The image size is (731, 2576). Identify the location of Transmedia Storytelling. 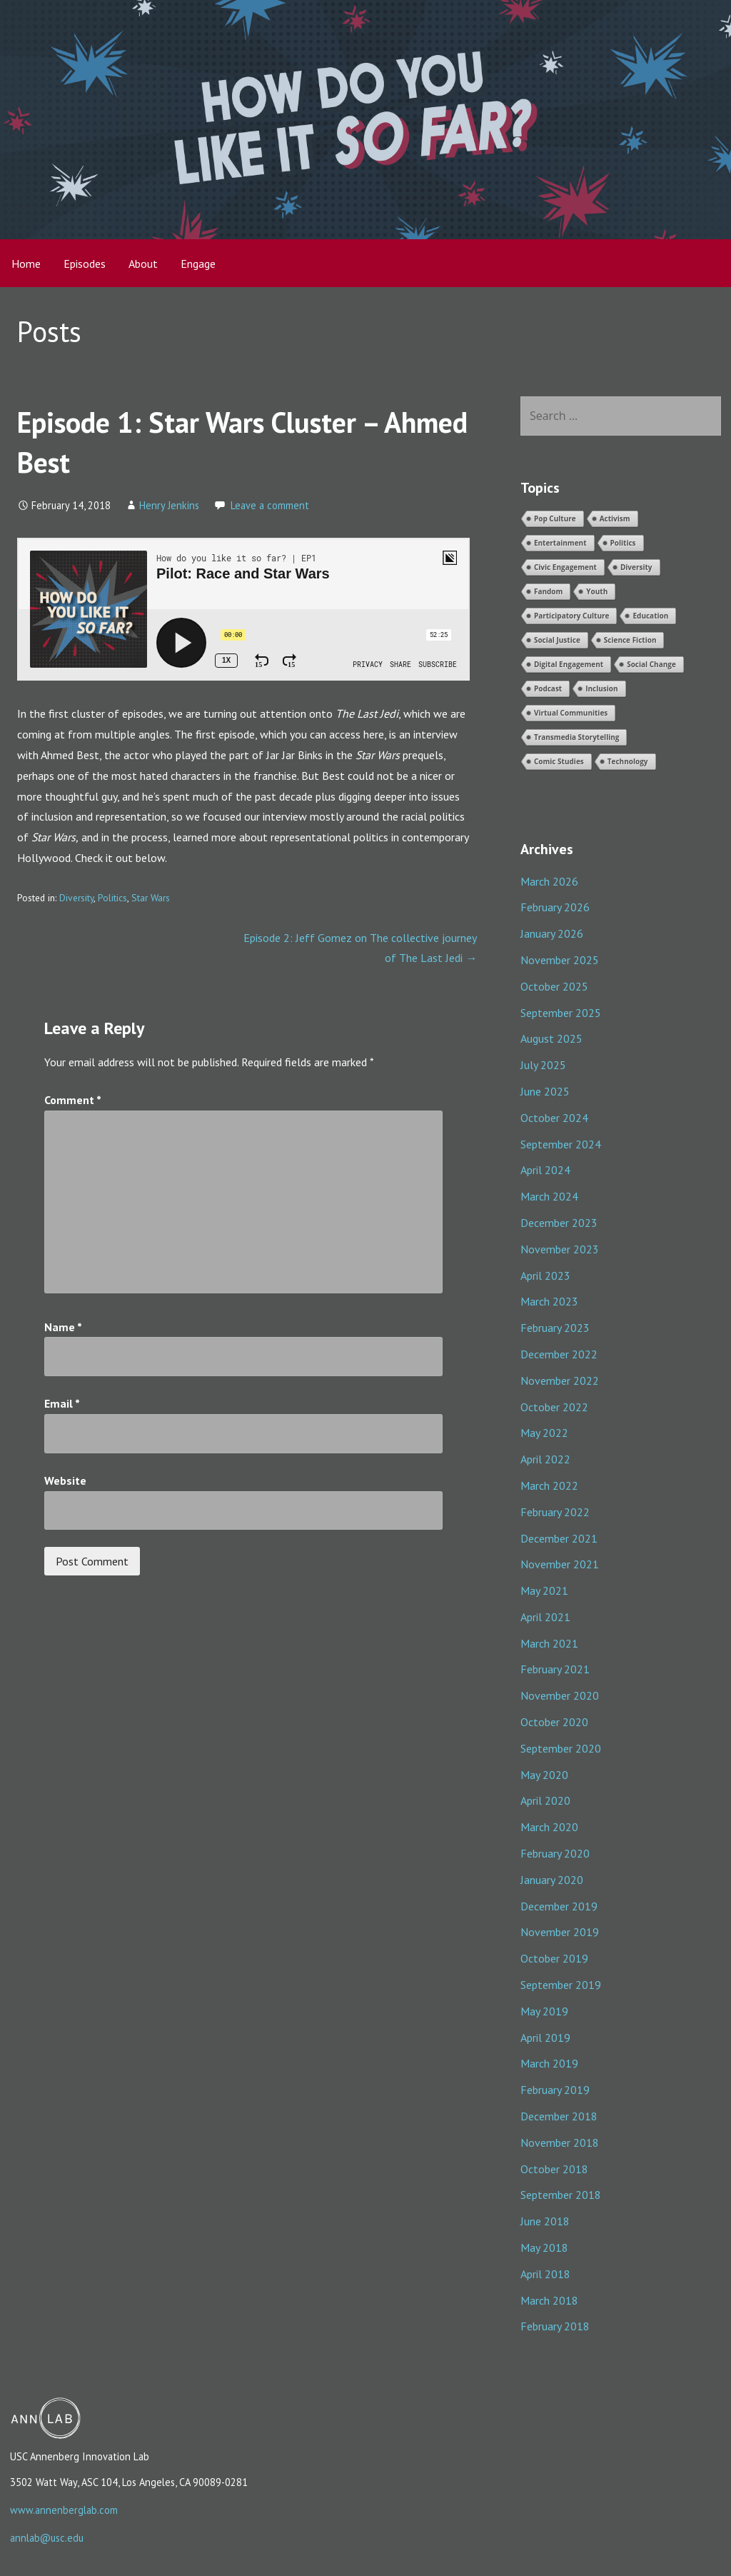
(577, 737).